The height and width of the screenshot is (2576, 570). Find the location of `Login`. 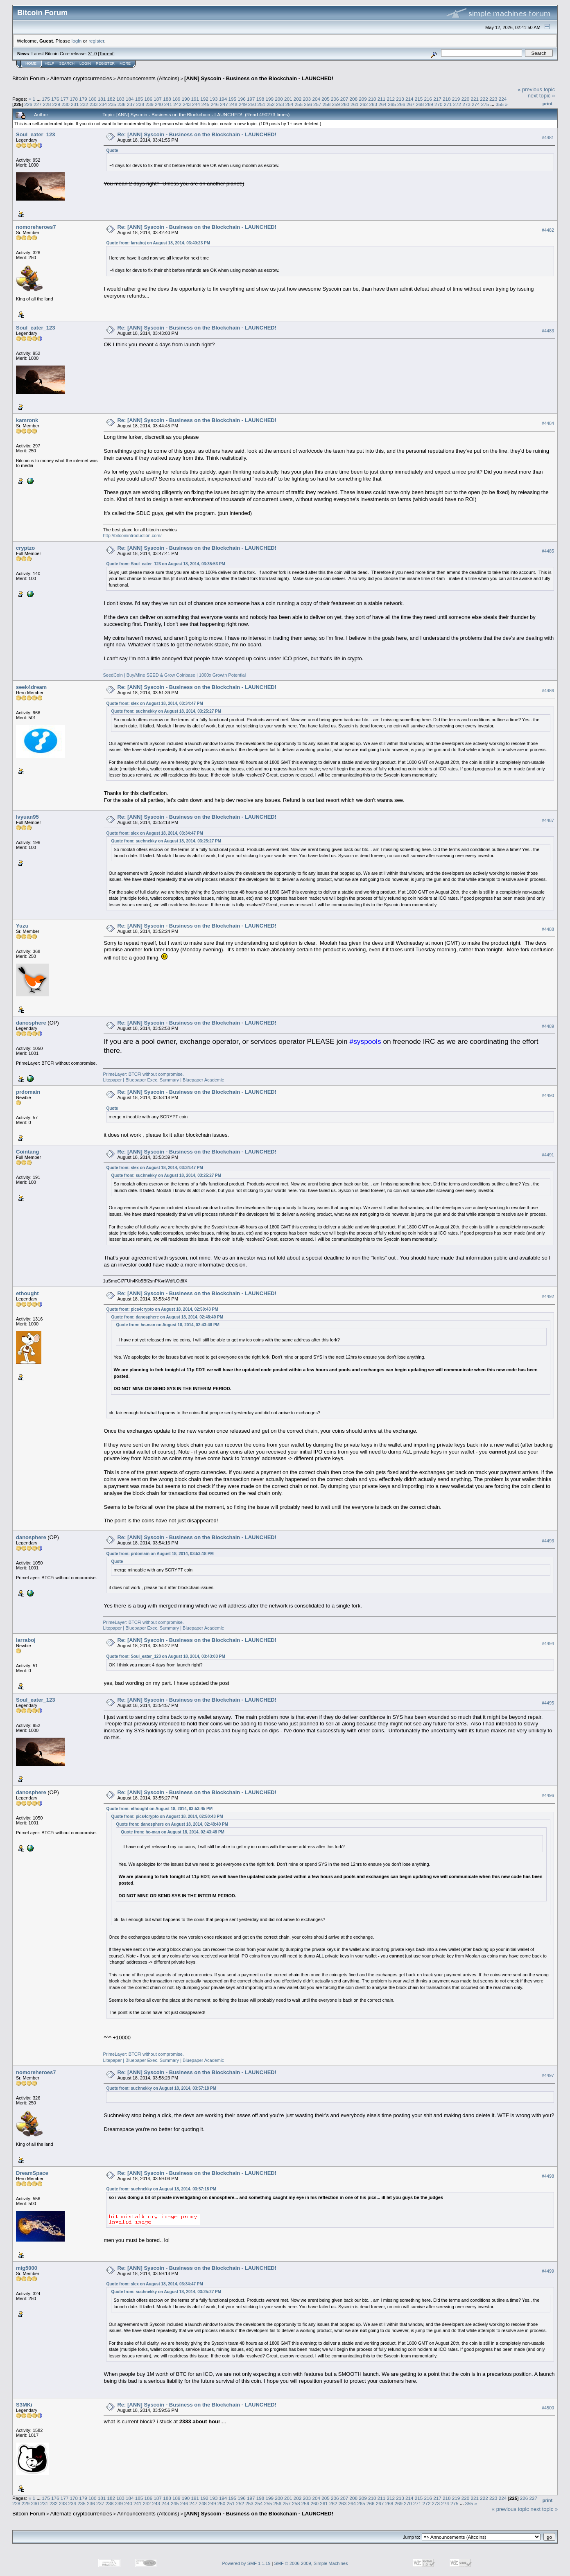

Login is located at coordinates (85, 63).